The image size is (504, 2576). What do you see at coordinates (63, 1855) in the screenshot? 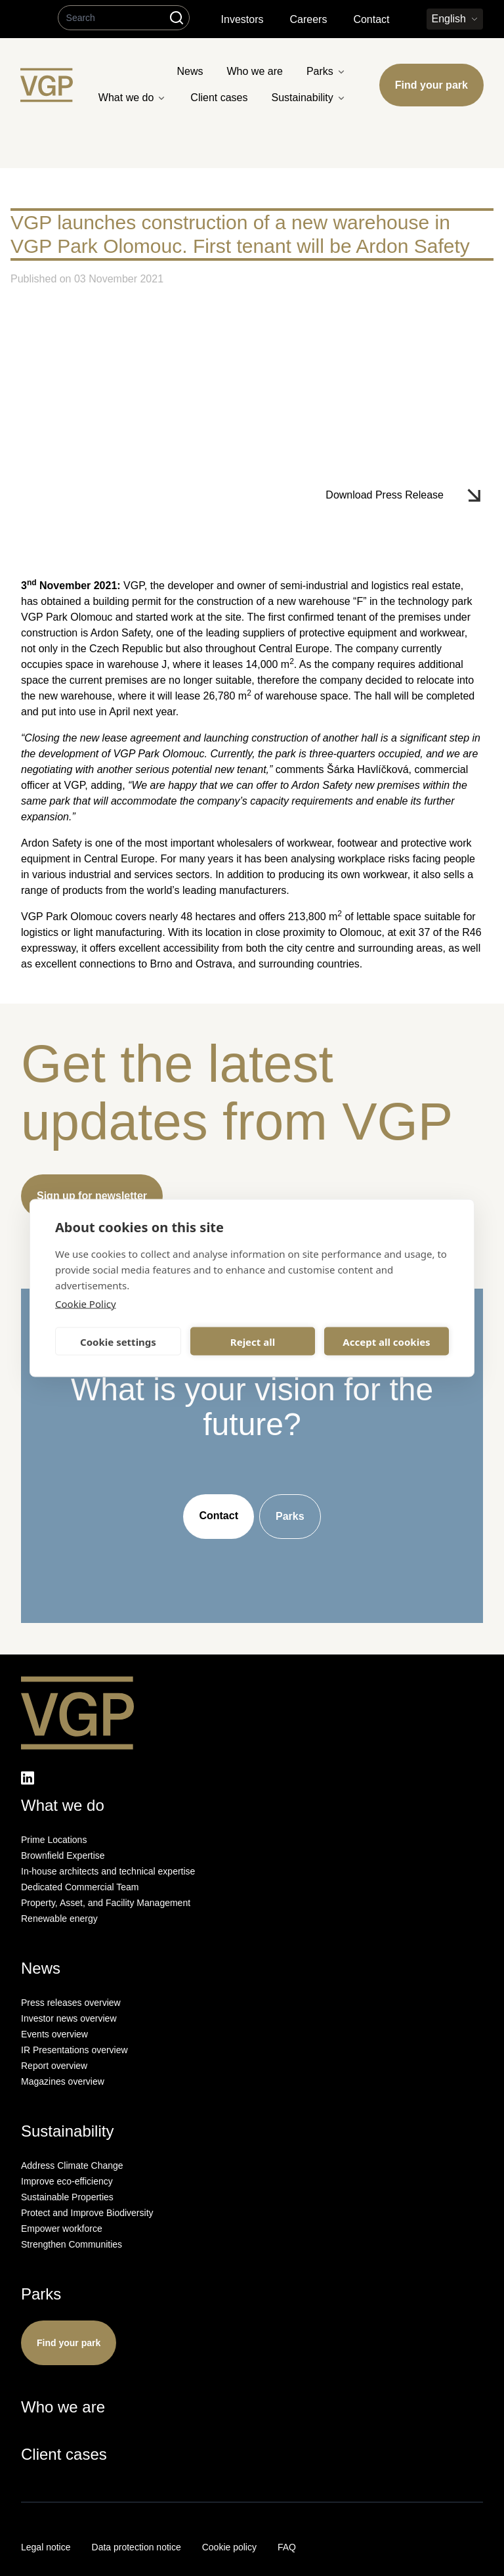
I see `Brownfield Expertise` at bounding box center [63, 1855].